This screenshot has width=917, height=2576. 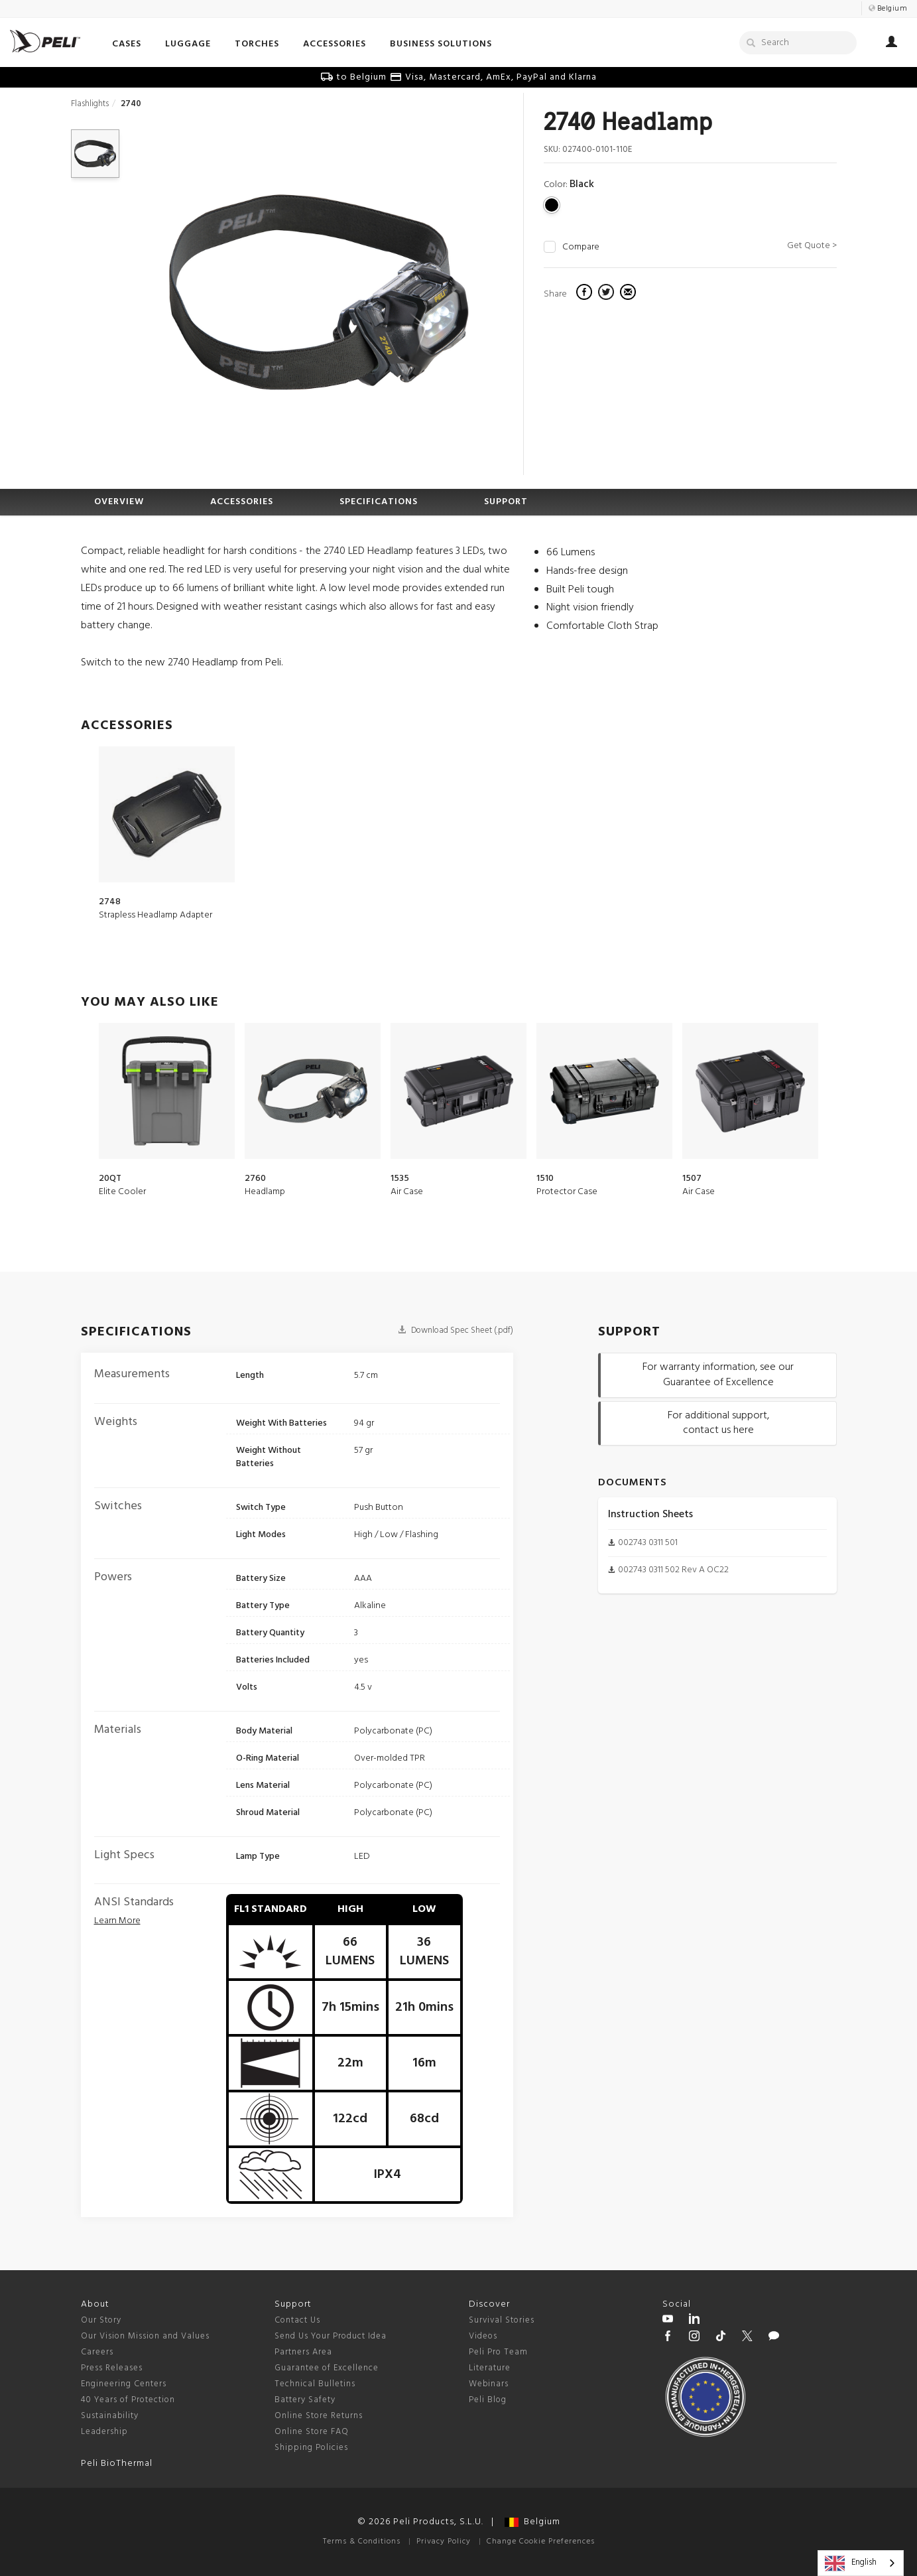 I want to click on Compare, so click(x=580, y=247).